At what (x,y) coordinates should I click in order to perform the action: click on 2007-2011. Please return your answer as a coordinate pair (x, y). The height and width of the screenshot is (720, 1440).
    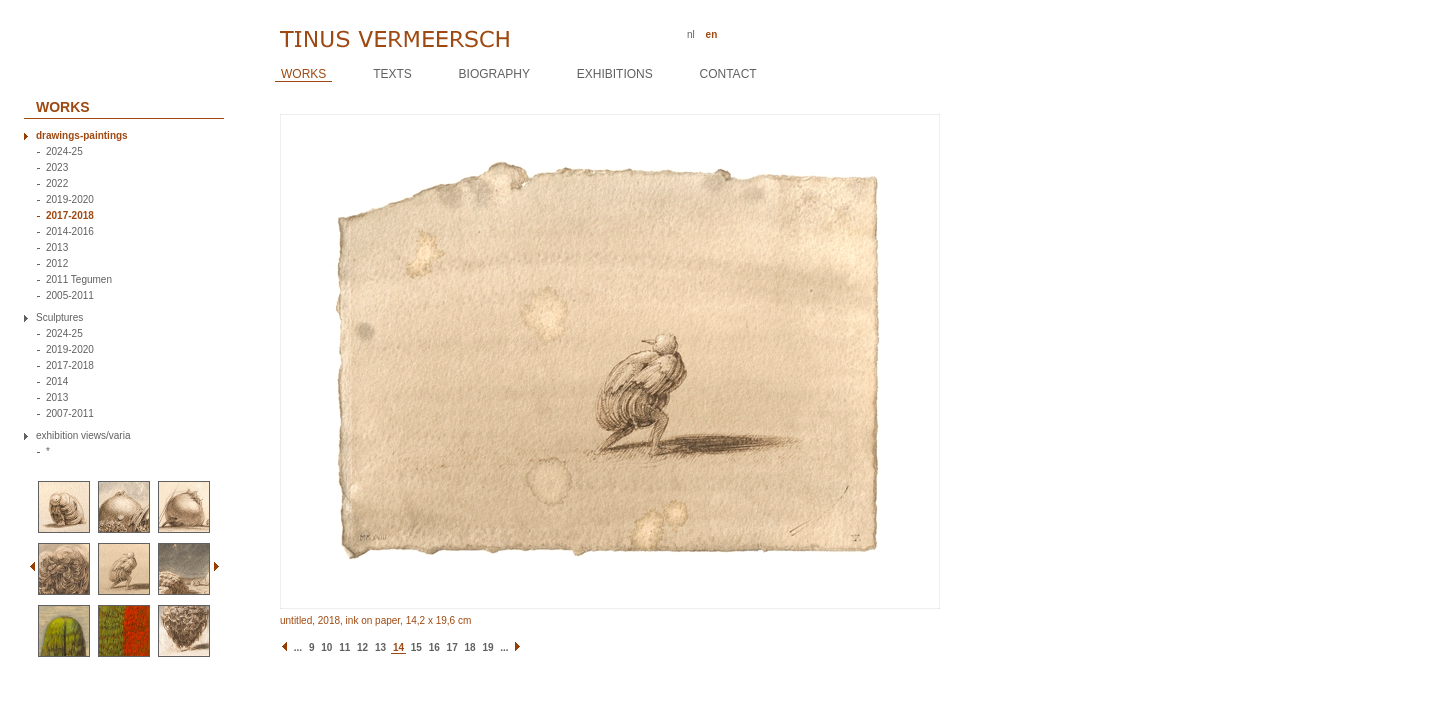
    Looking at the image, I should click on (70, 414).